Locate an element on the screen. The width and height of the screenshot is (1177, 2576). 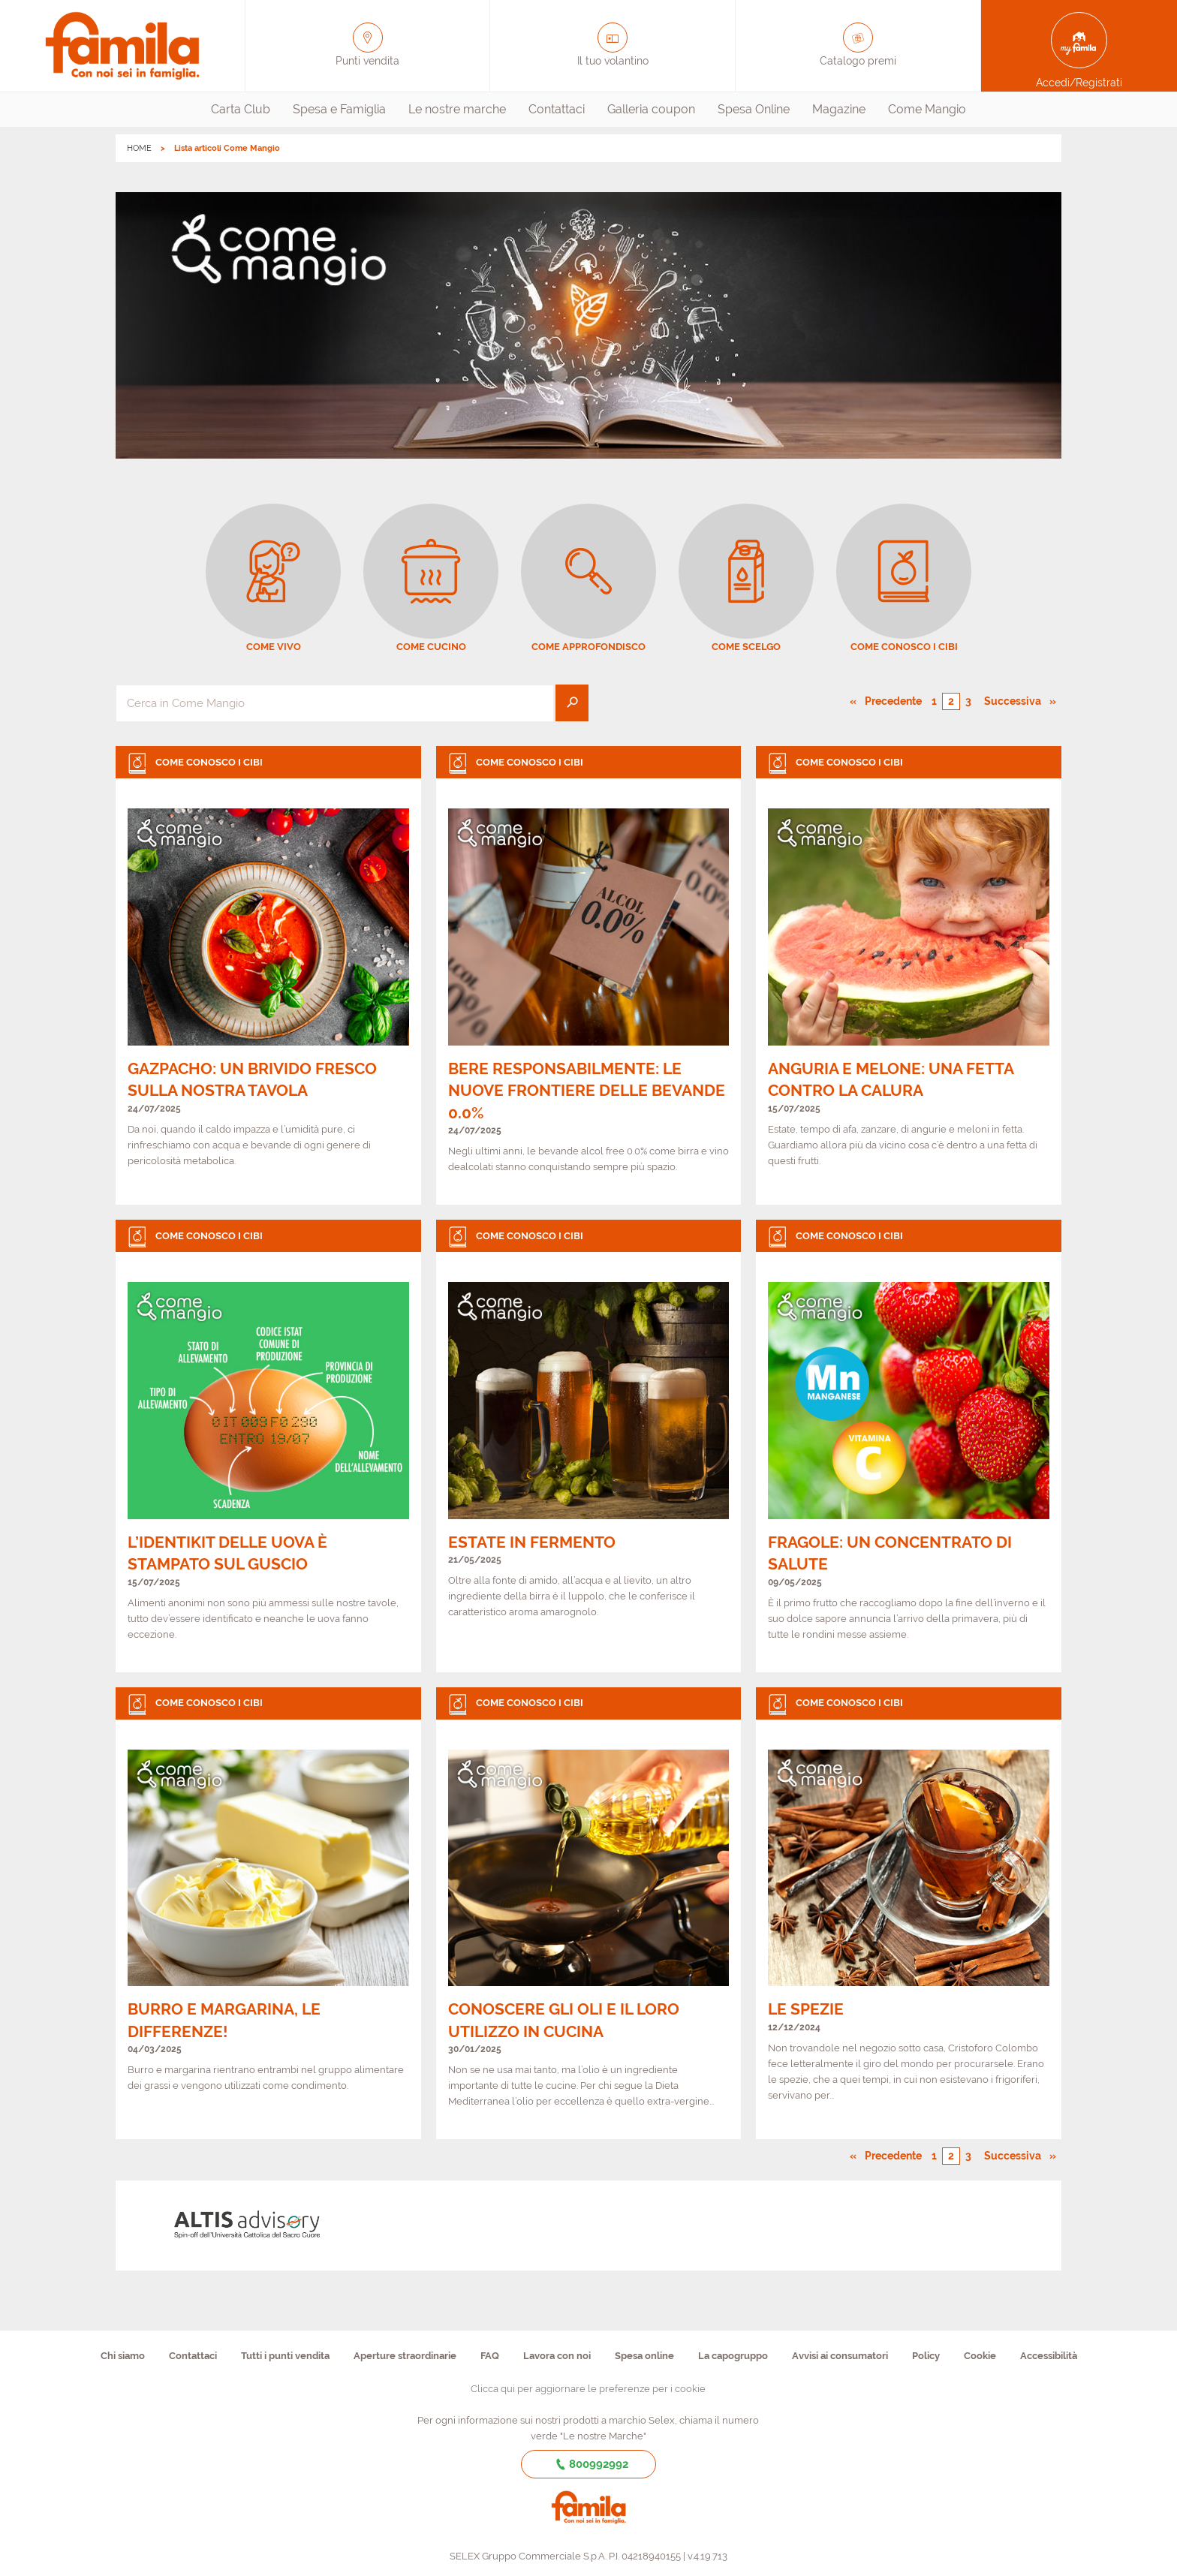
[link] is located at coordinates (268, 975).